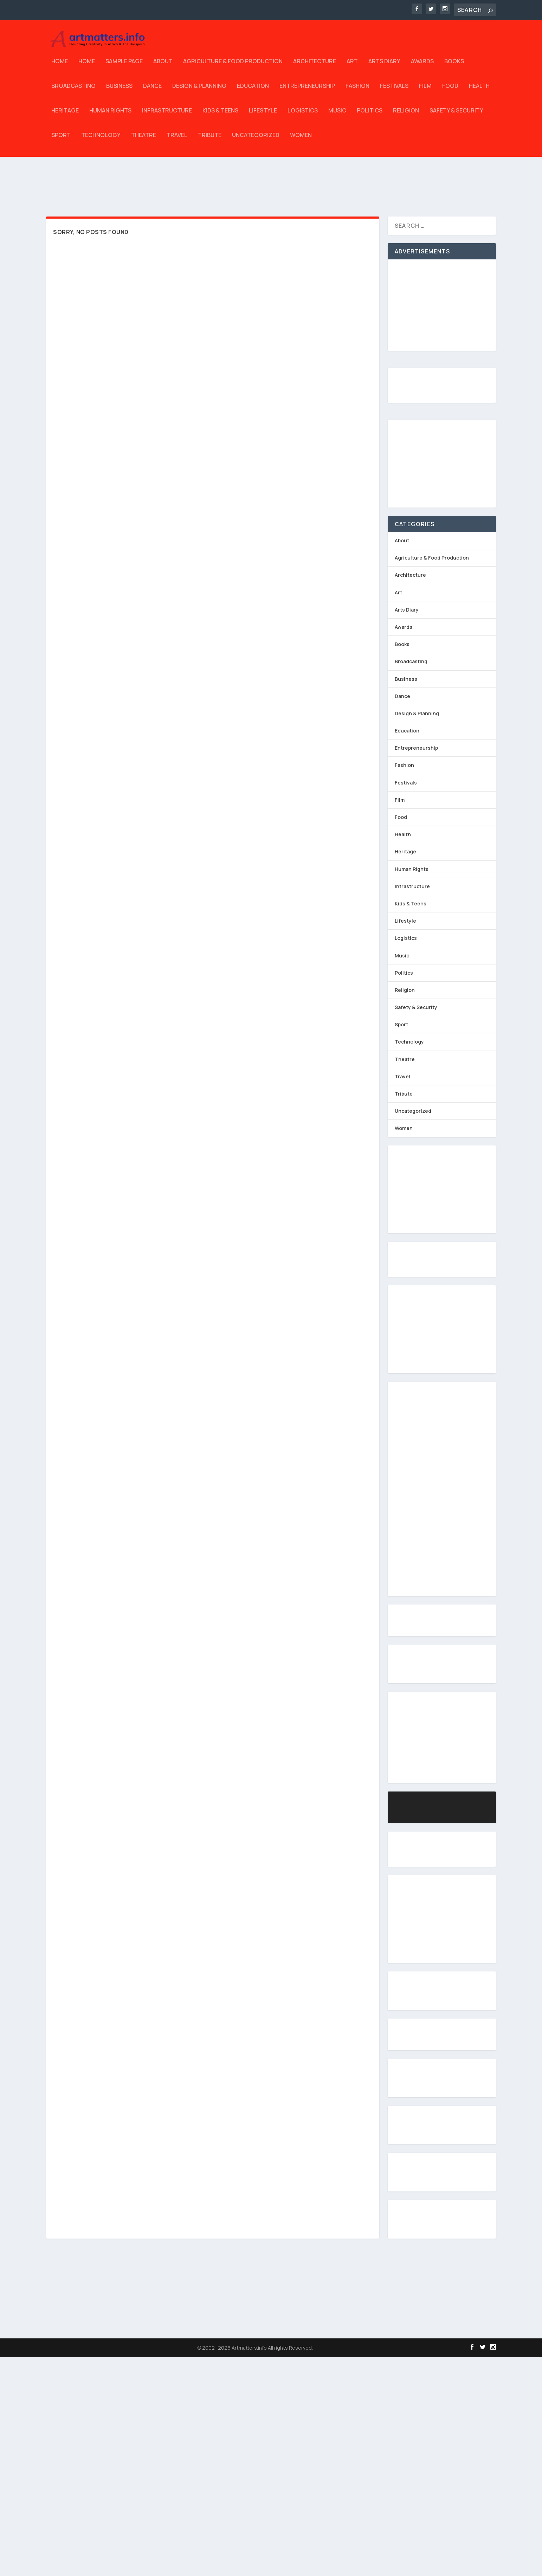 This screenshot has height=2576, width=542. Describe the element at coordinates (220, 115) in the screenshot. I see `Kids & Teens` at that location.